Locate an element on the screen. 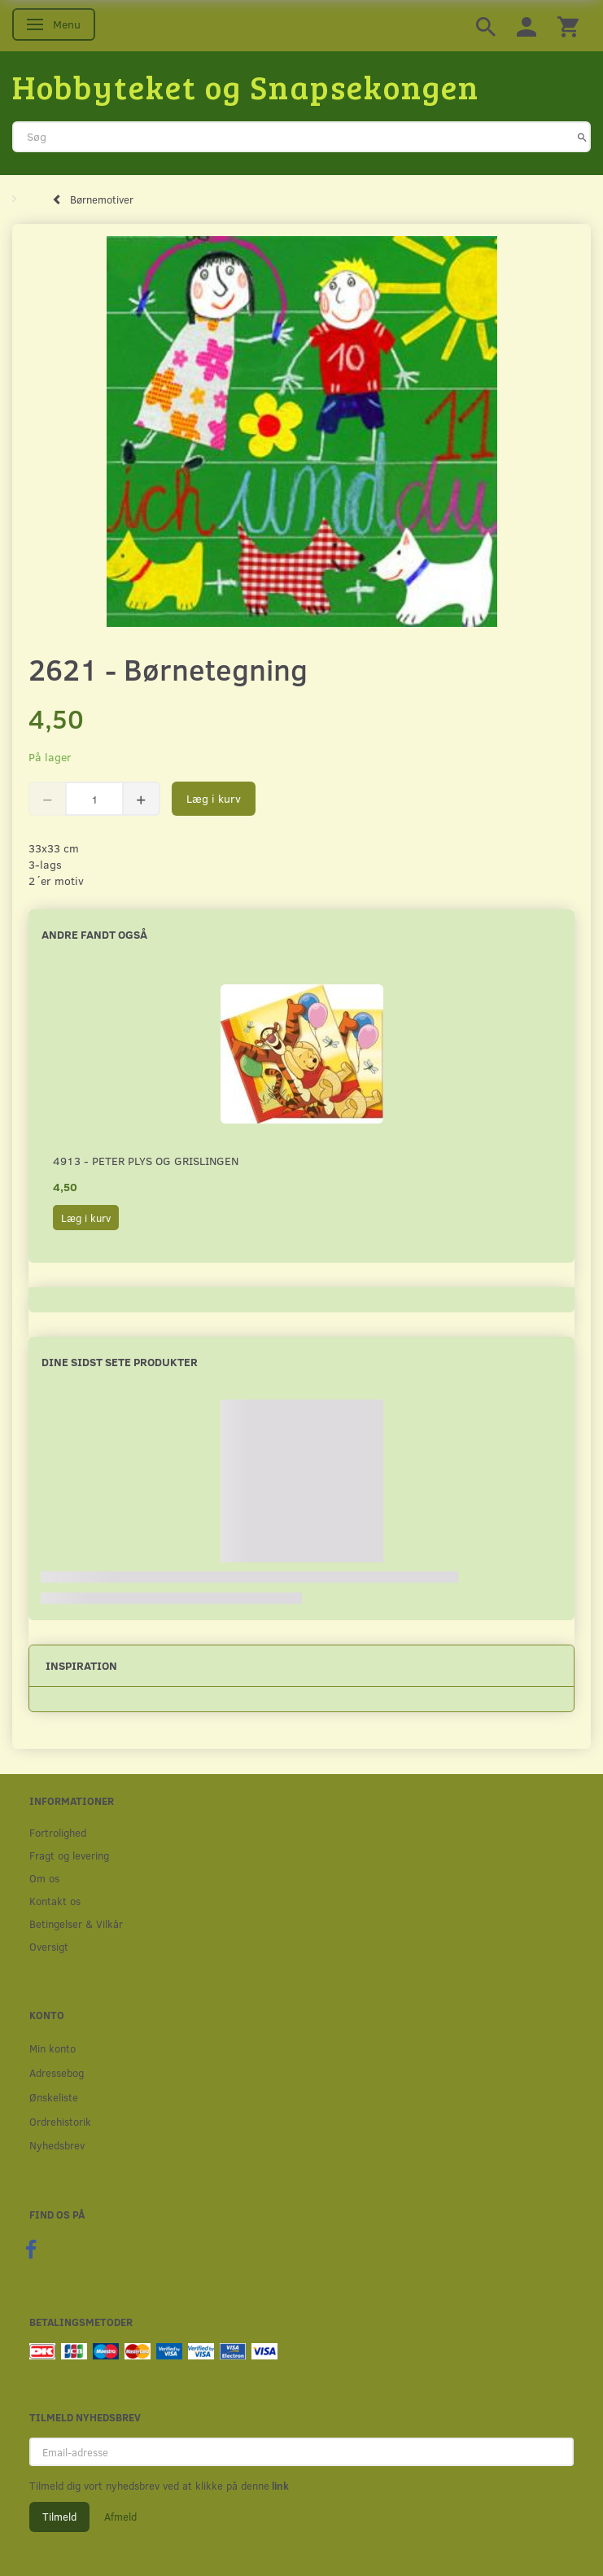 The image size is (603, 2576). Dine sidst sete produkter is located at coordinates (120, 1361).